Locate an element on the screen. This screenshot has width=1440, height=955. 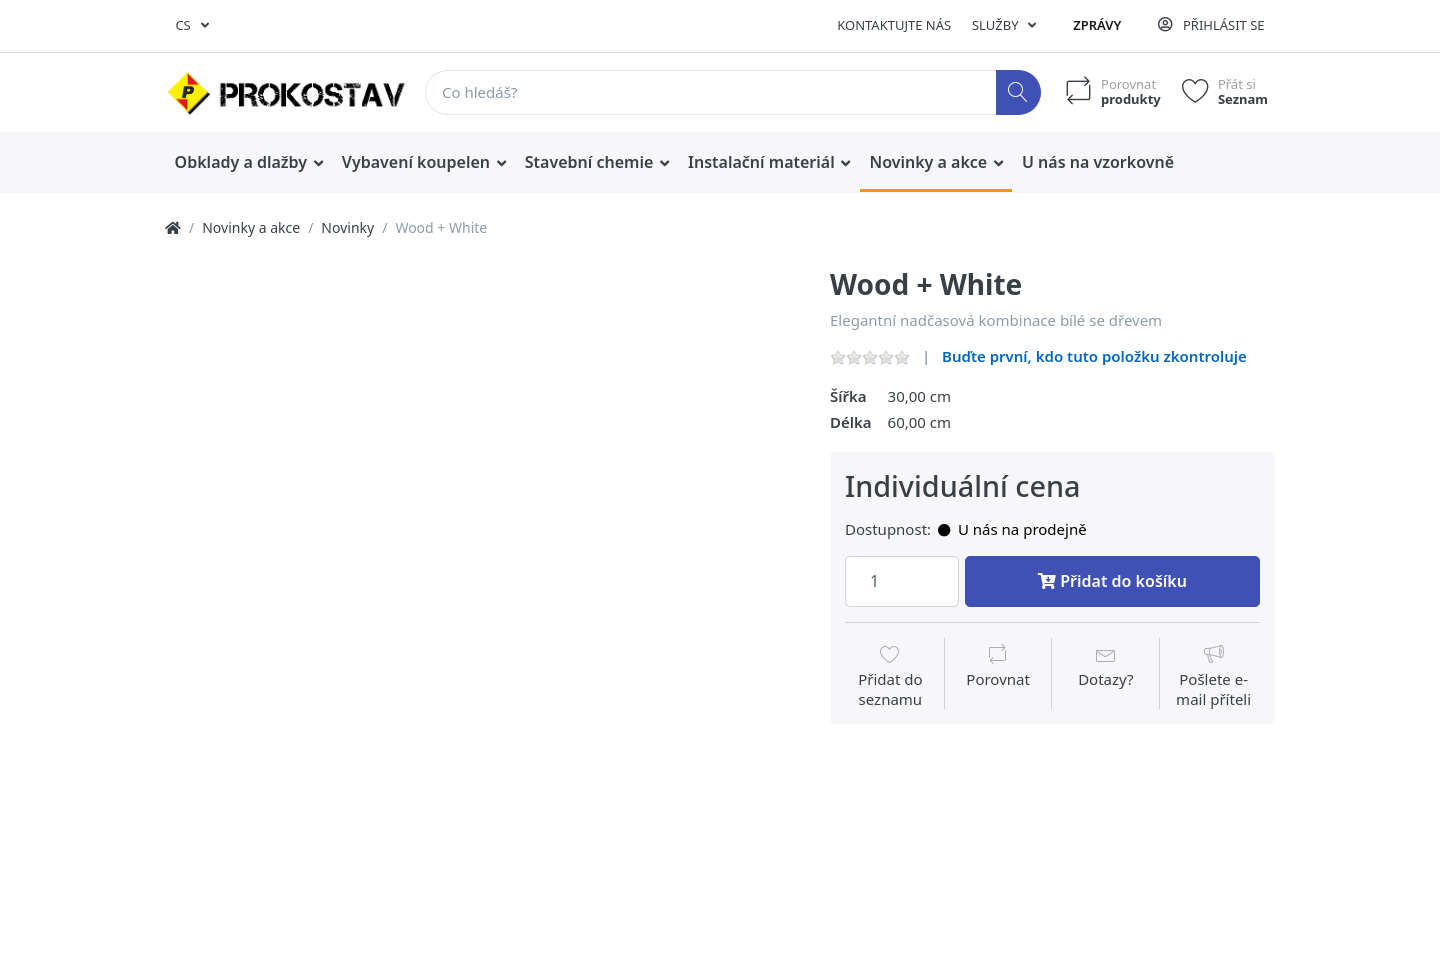
Zprávy is located at coordinates (1097, 25).